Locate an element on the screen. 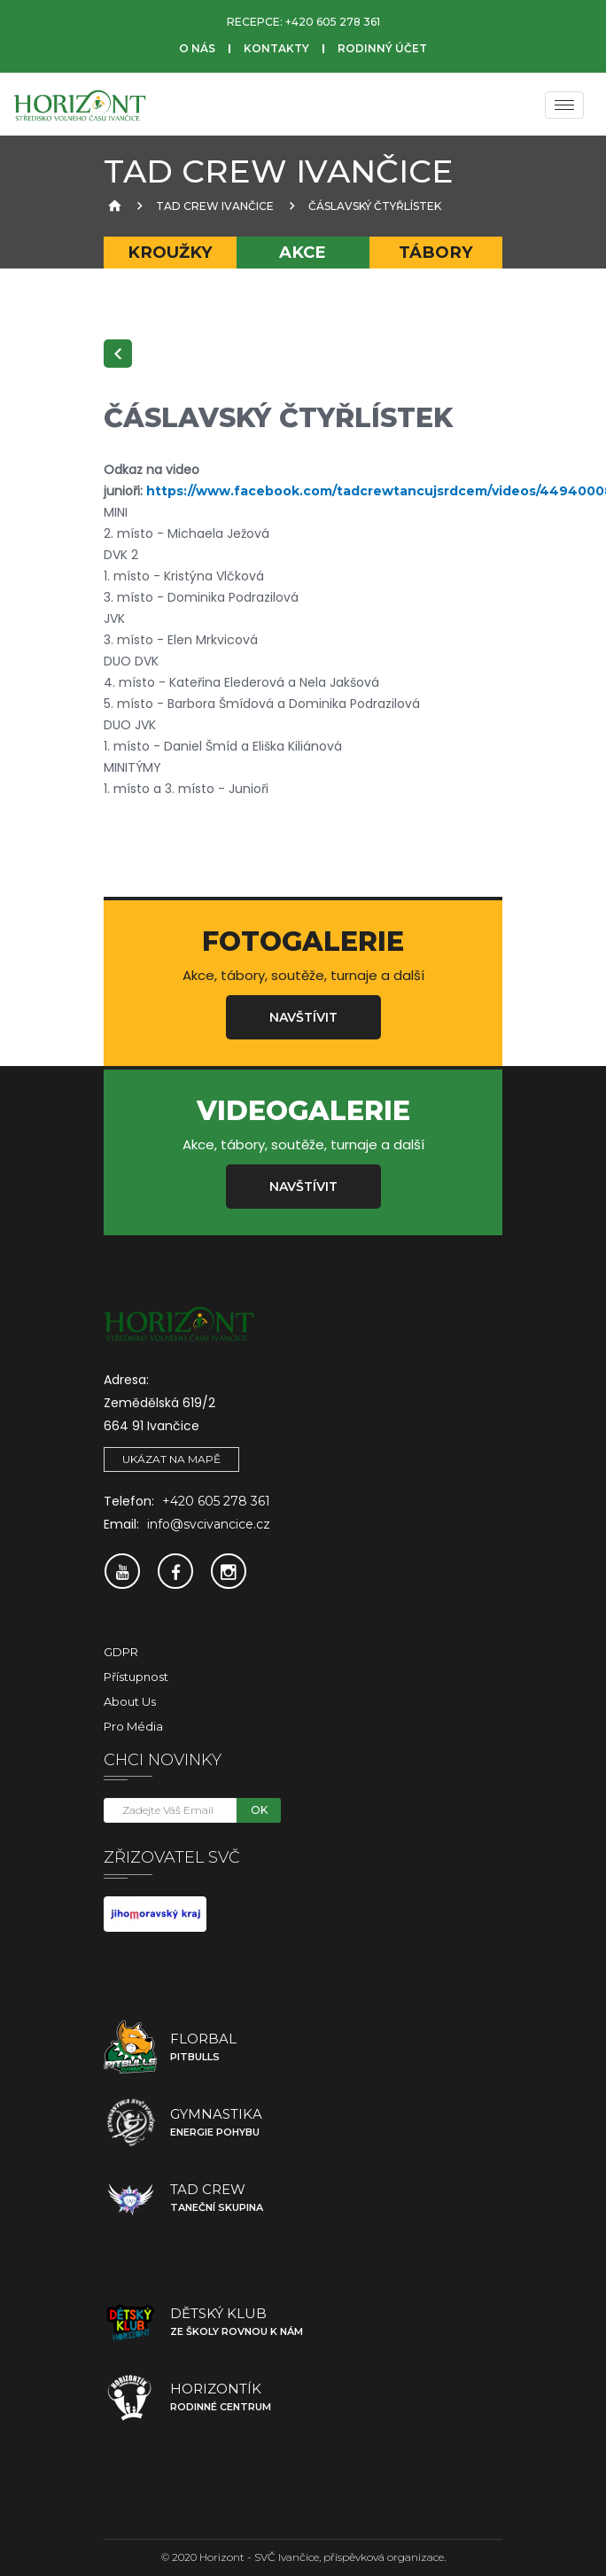  info@svcivancice.cz is located at coordinates (208, 1524).